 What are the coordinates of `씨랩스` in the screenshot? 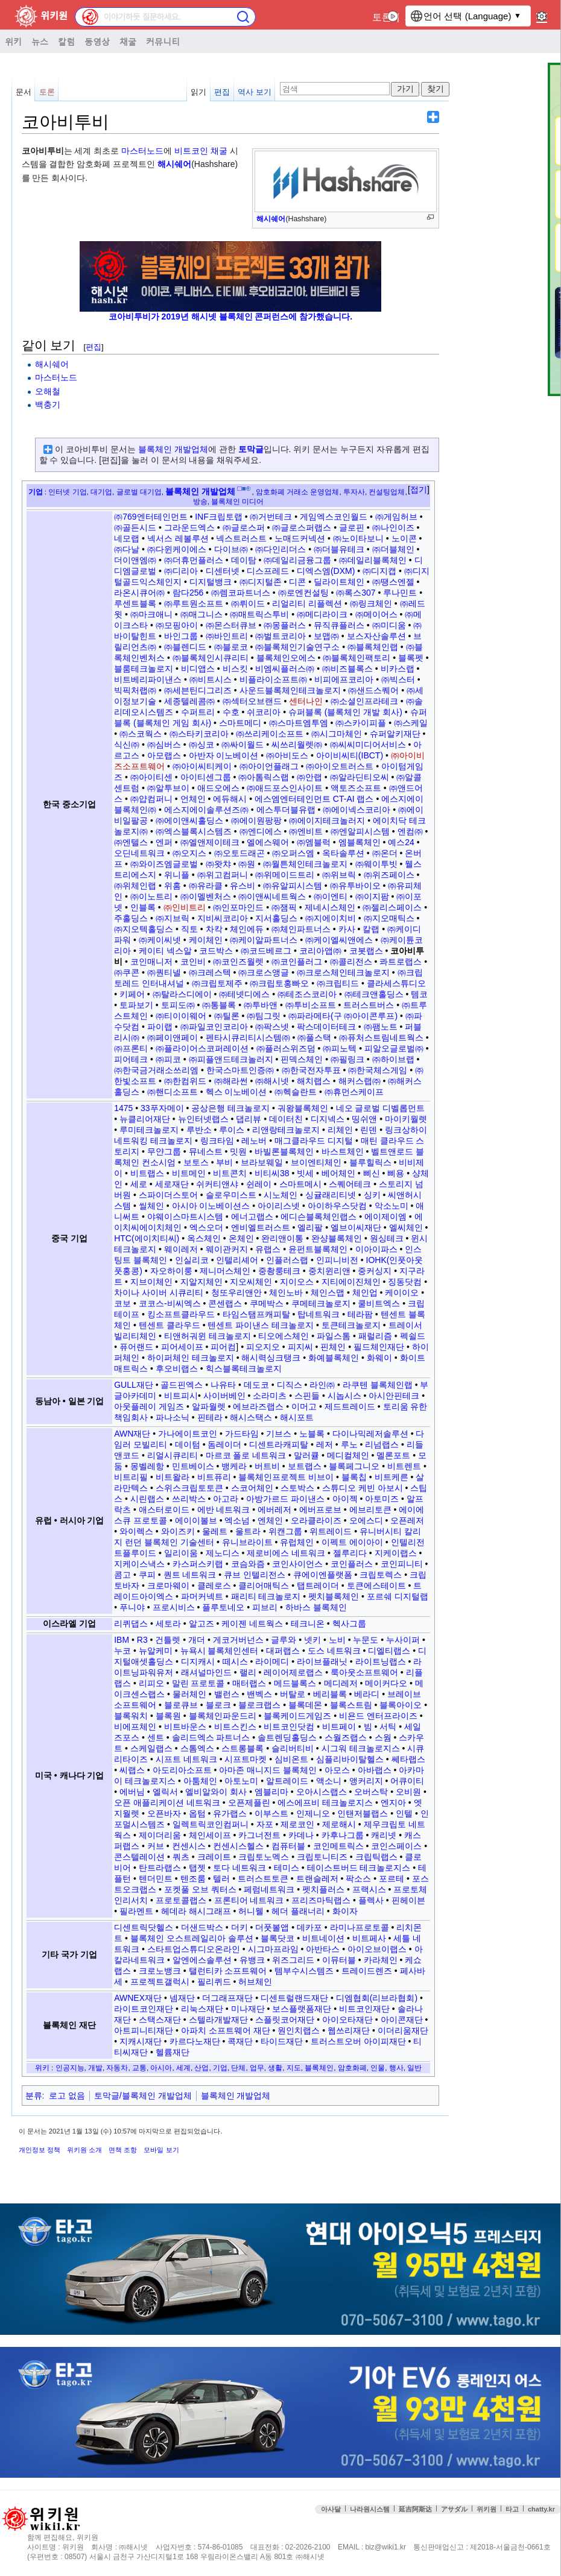 It's located at (132, 1770).